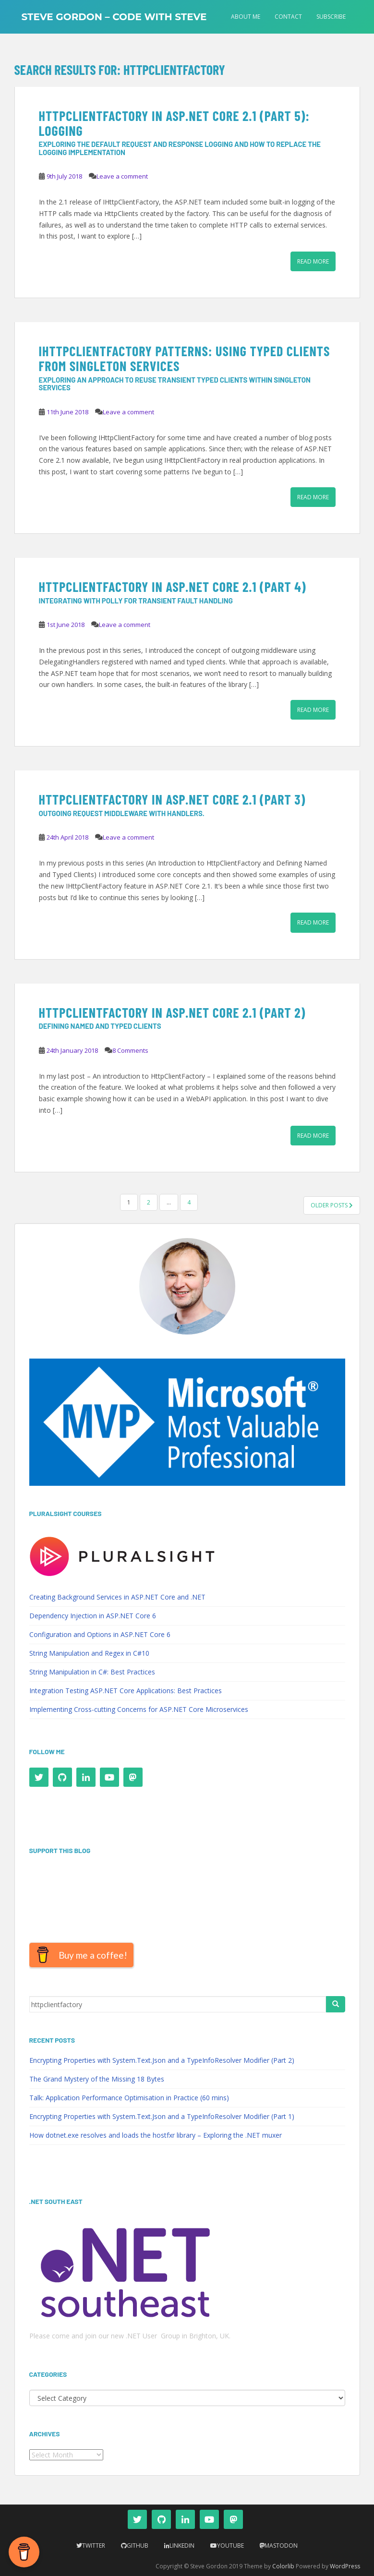 The width and height of the screenshot is (374, 2576). Describe the element at coordinates (125, 1690) in the screenshot. I see `Integration Testing ASP.NET Core Applications: Best Practices` at that location.